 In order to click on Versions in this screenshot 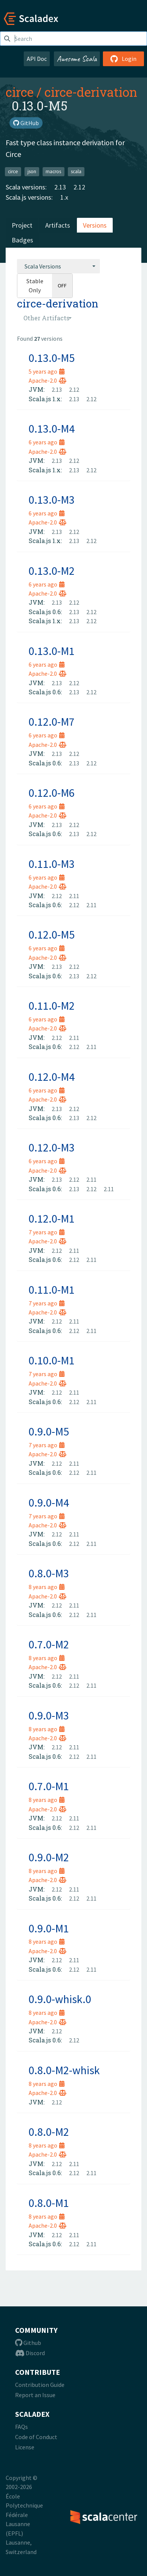, I will do `click(95, 225)`.